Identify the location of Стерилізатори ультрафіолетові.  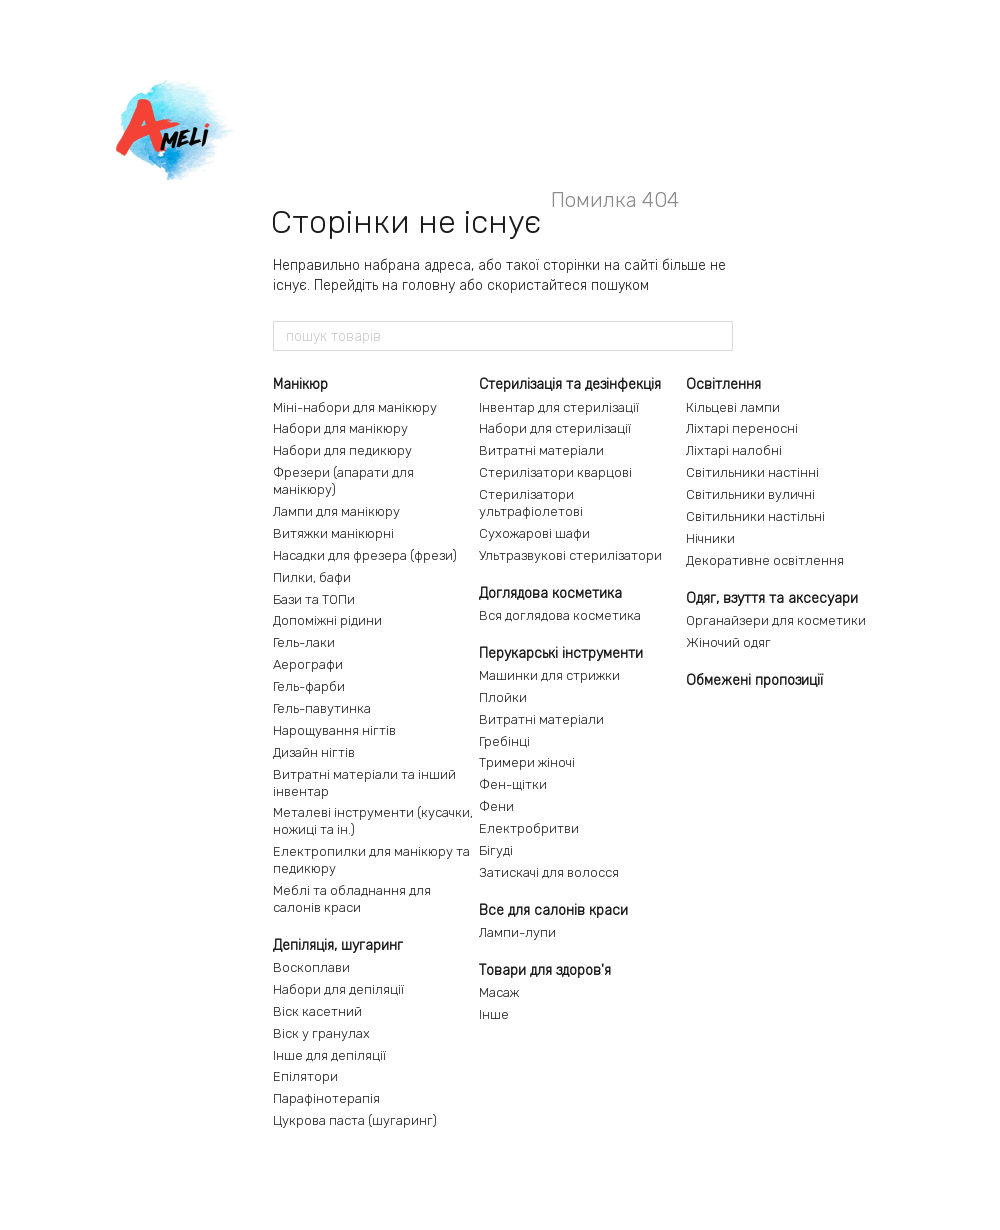
(531, 503).